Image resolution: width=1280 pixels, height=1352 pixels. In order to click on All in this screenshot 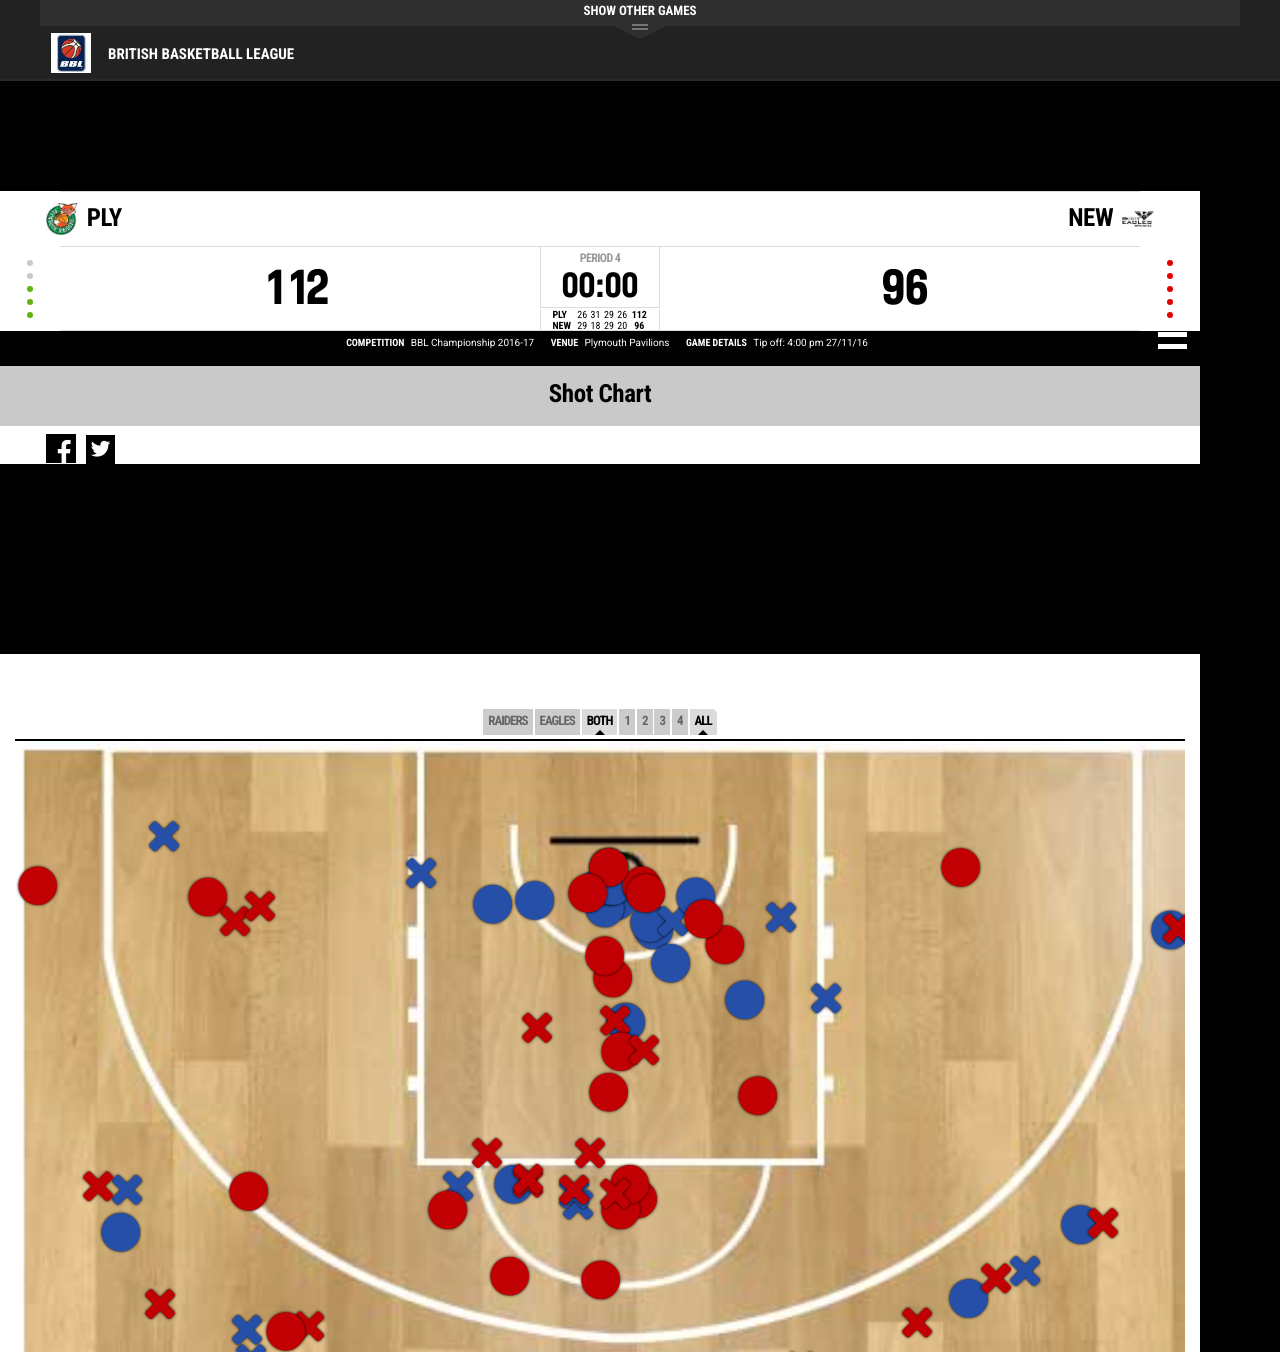, I will do `click(703, 721)`.